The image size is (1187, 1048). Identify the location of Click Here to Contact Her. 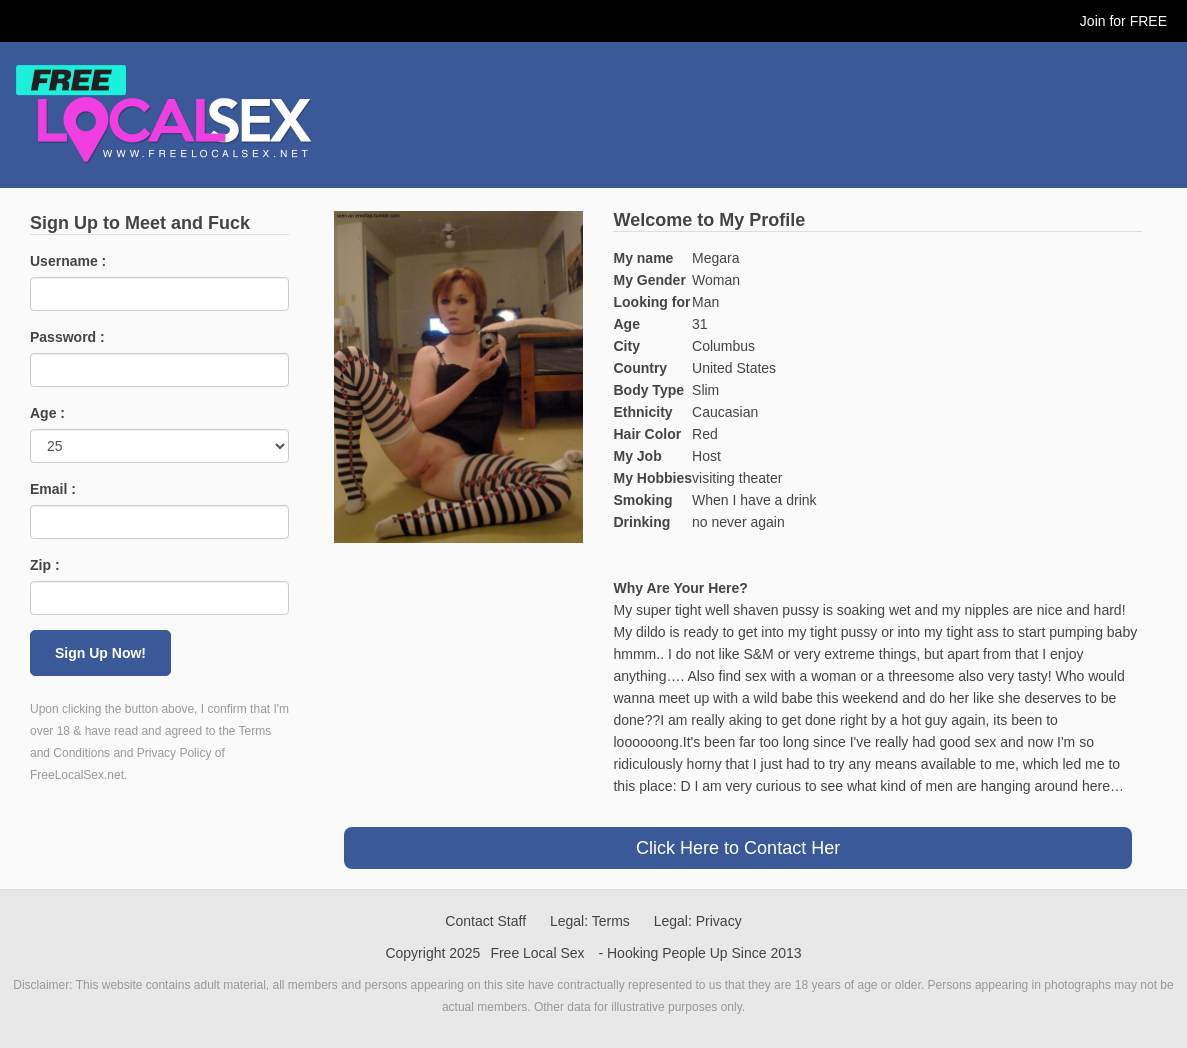
(738, 848).